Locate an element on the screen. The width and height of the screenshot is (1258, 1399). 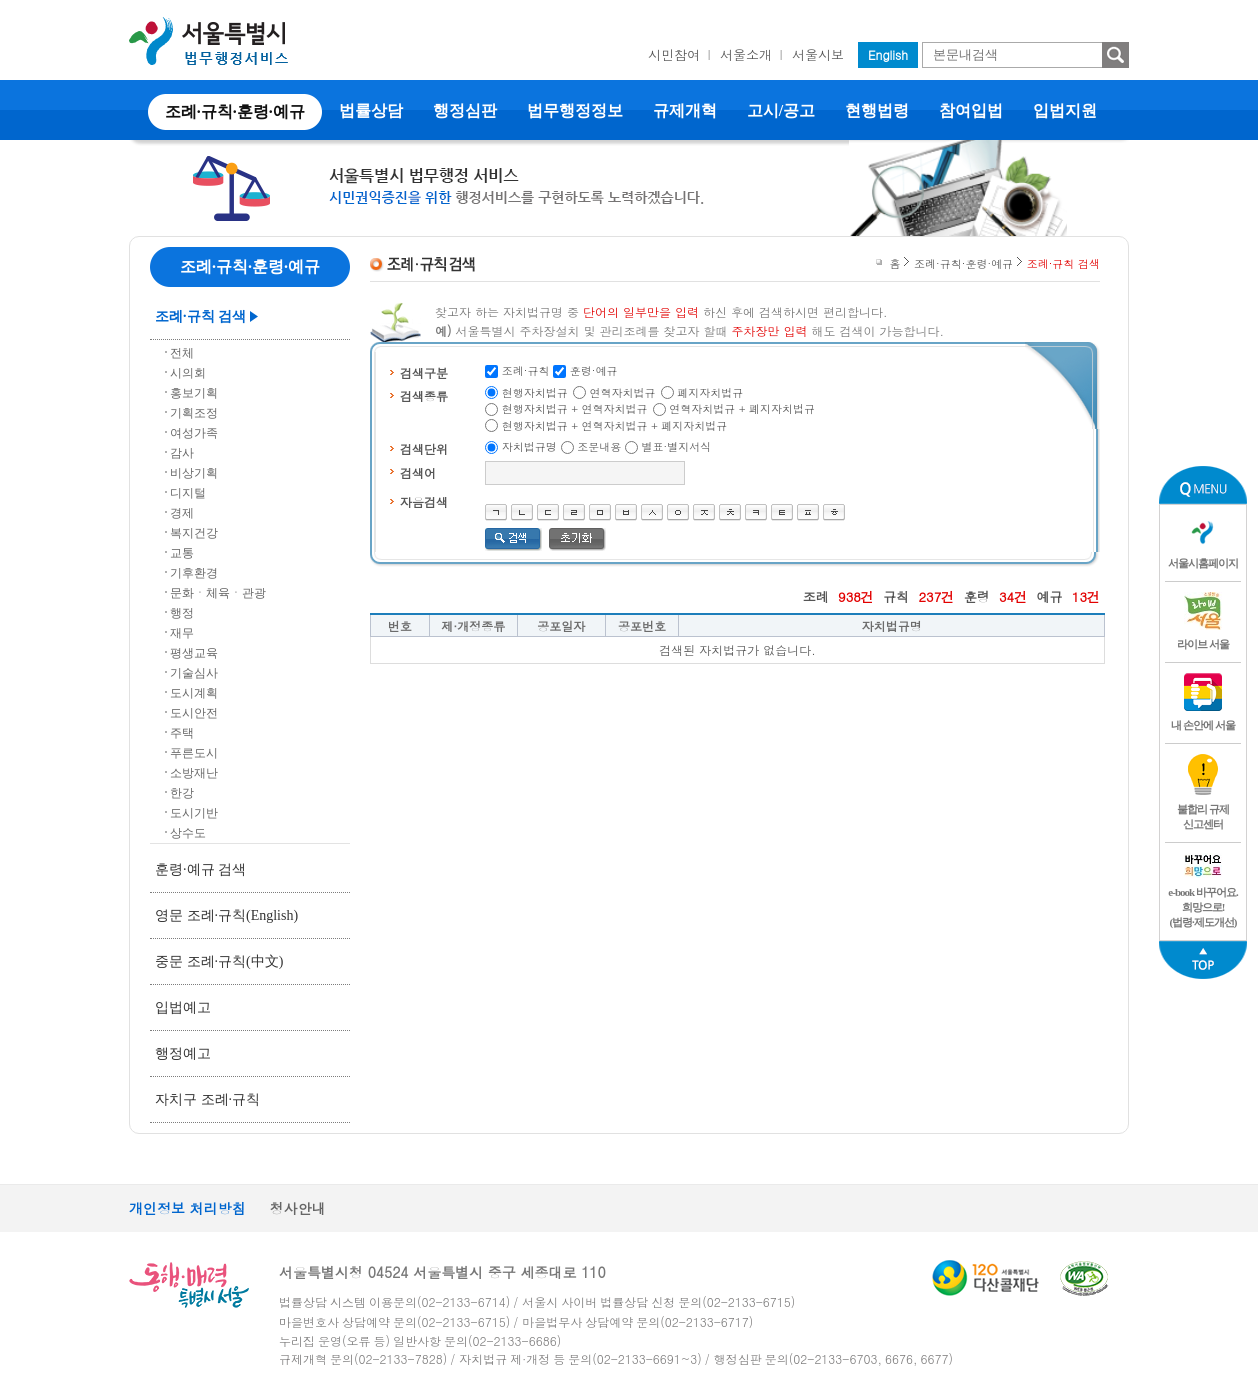
현행자치법규 + 연혁자치법규 + 폐지자치법규 is located at coordinates (615, 425).